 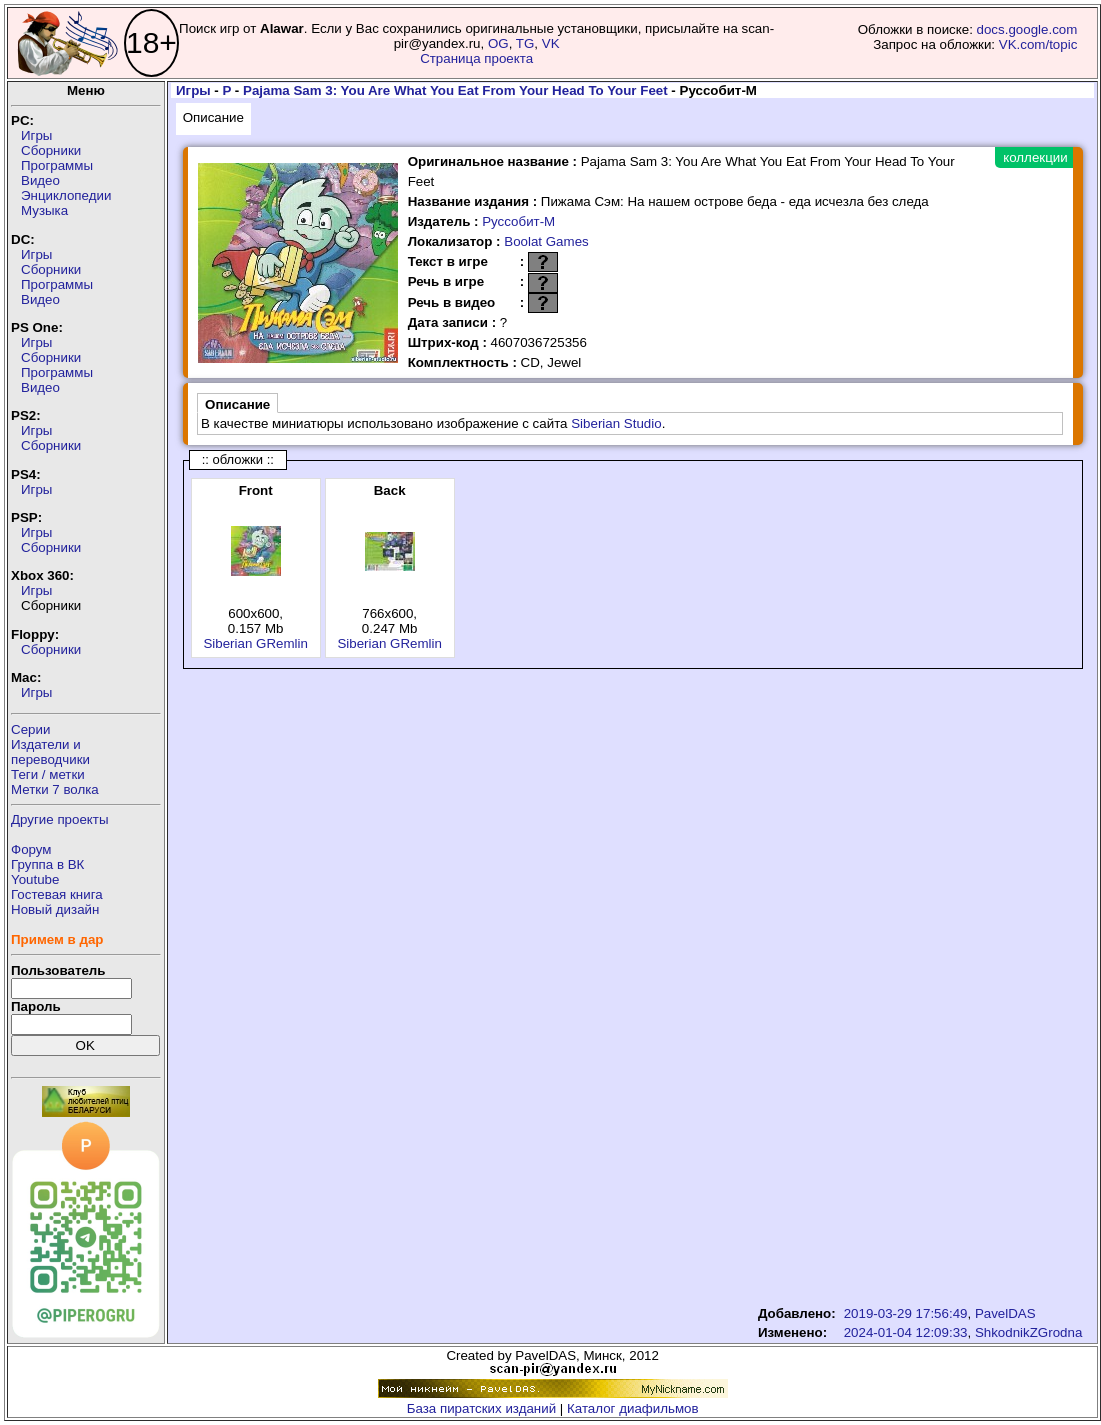 What do you see at coordinates (31, 849) in the screenshot?
I see `Форум` at bounding box center [31, 849].